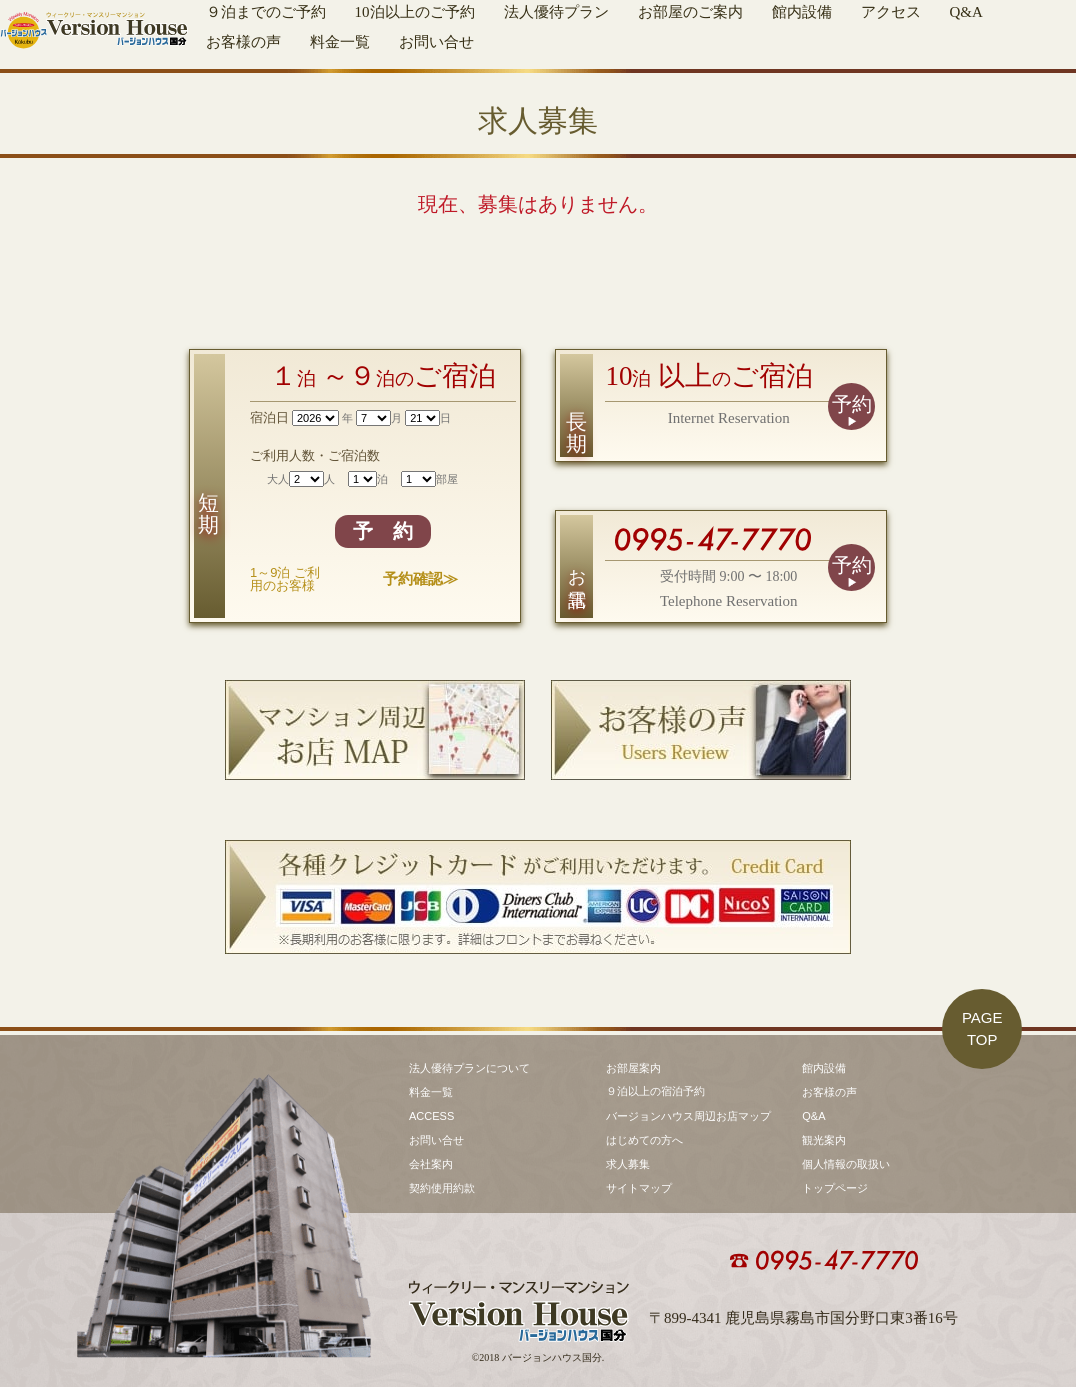  What do you see at coordinates (420, 578) in the screenshot?
I see `予約確認≫` at bounding box center [420, 578].